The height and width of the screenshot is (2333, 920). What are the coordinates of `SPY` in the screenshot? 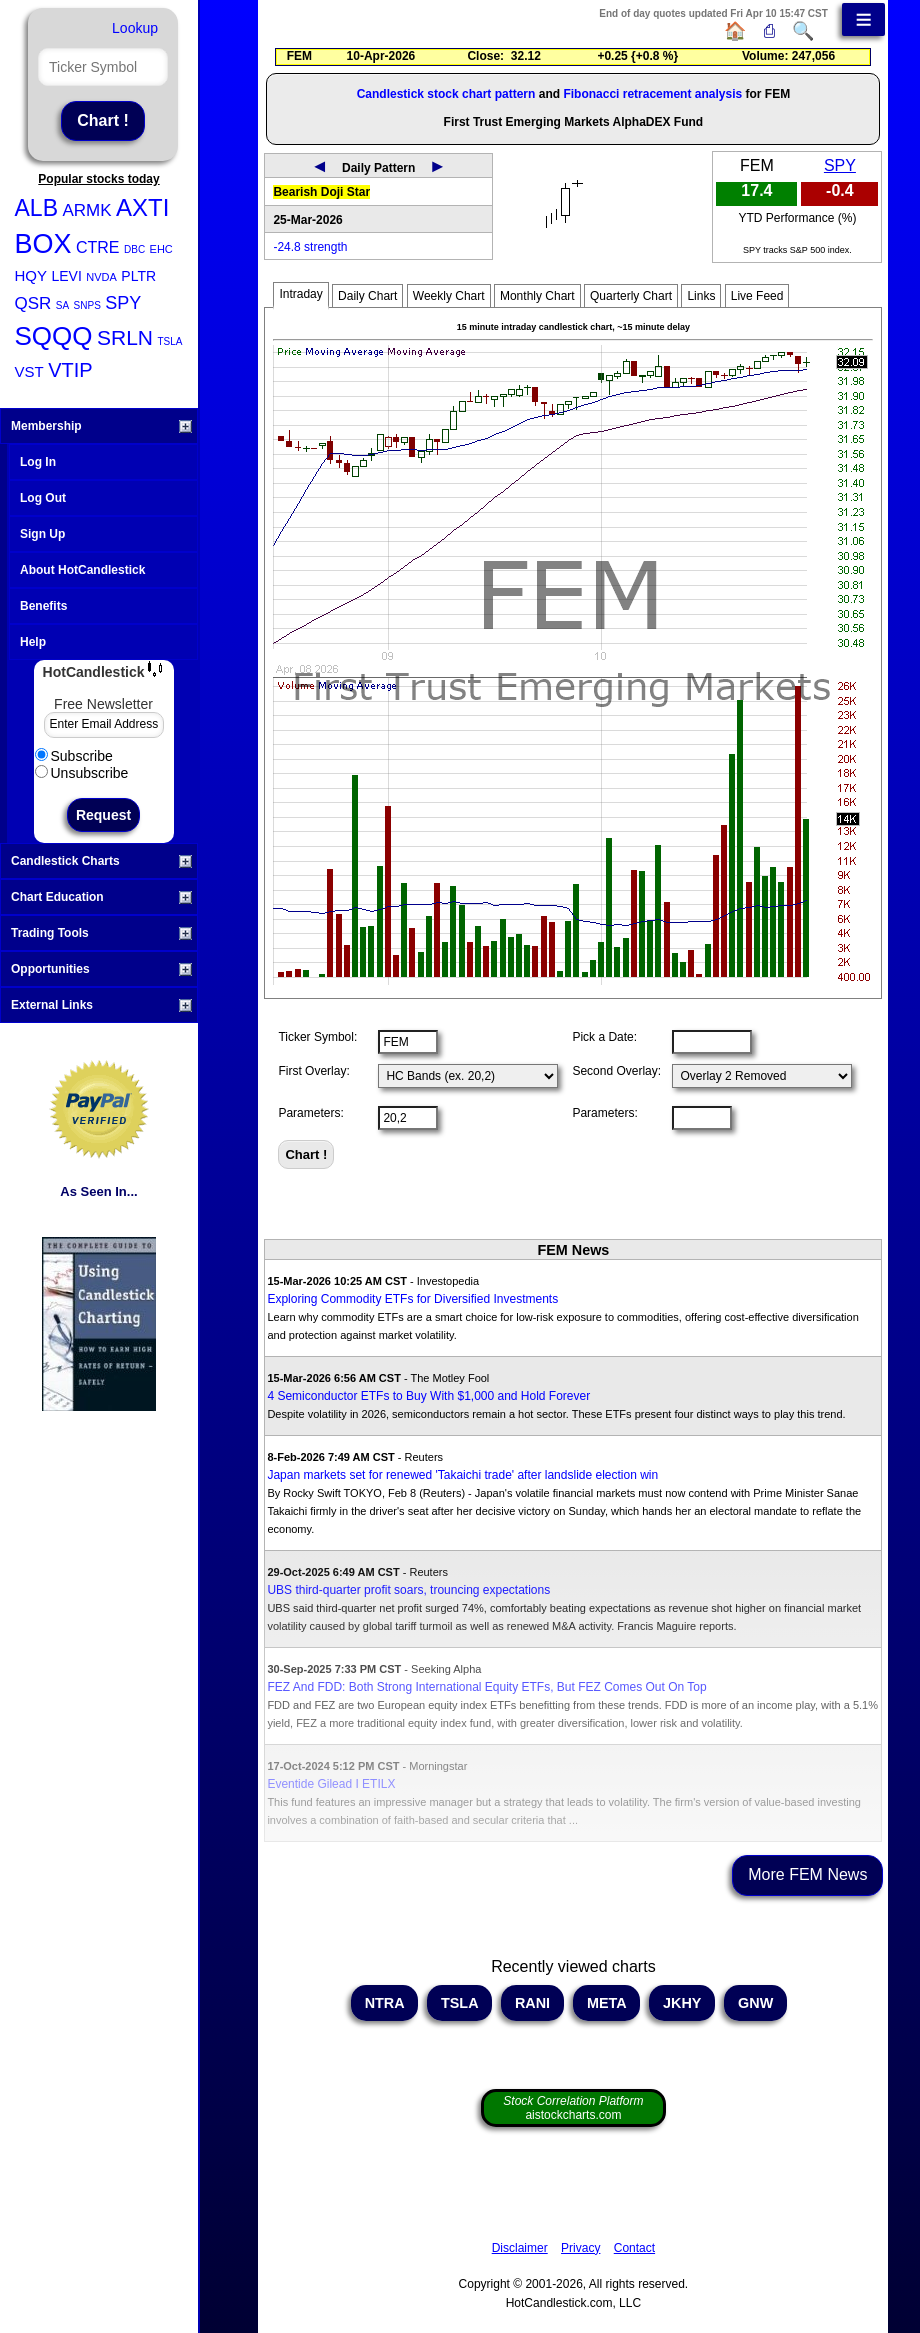 It's located at (123, 303).